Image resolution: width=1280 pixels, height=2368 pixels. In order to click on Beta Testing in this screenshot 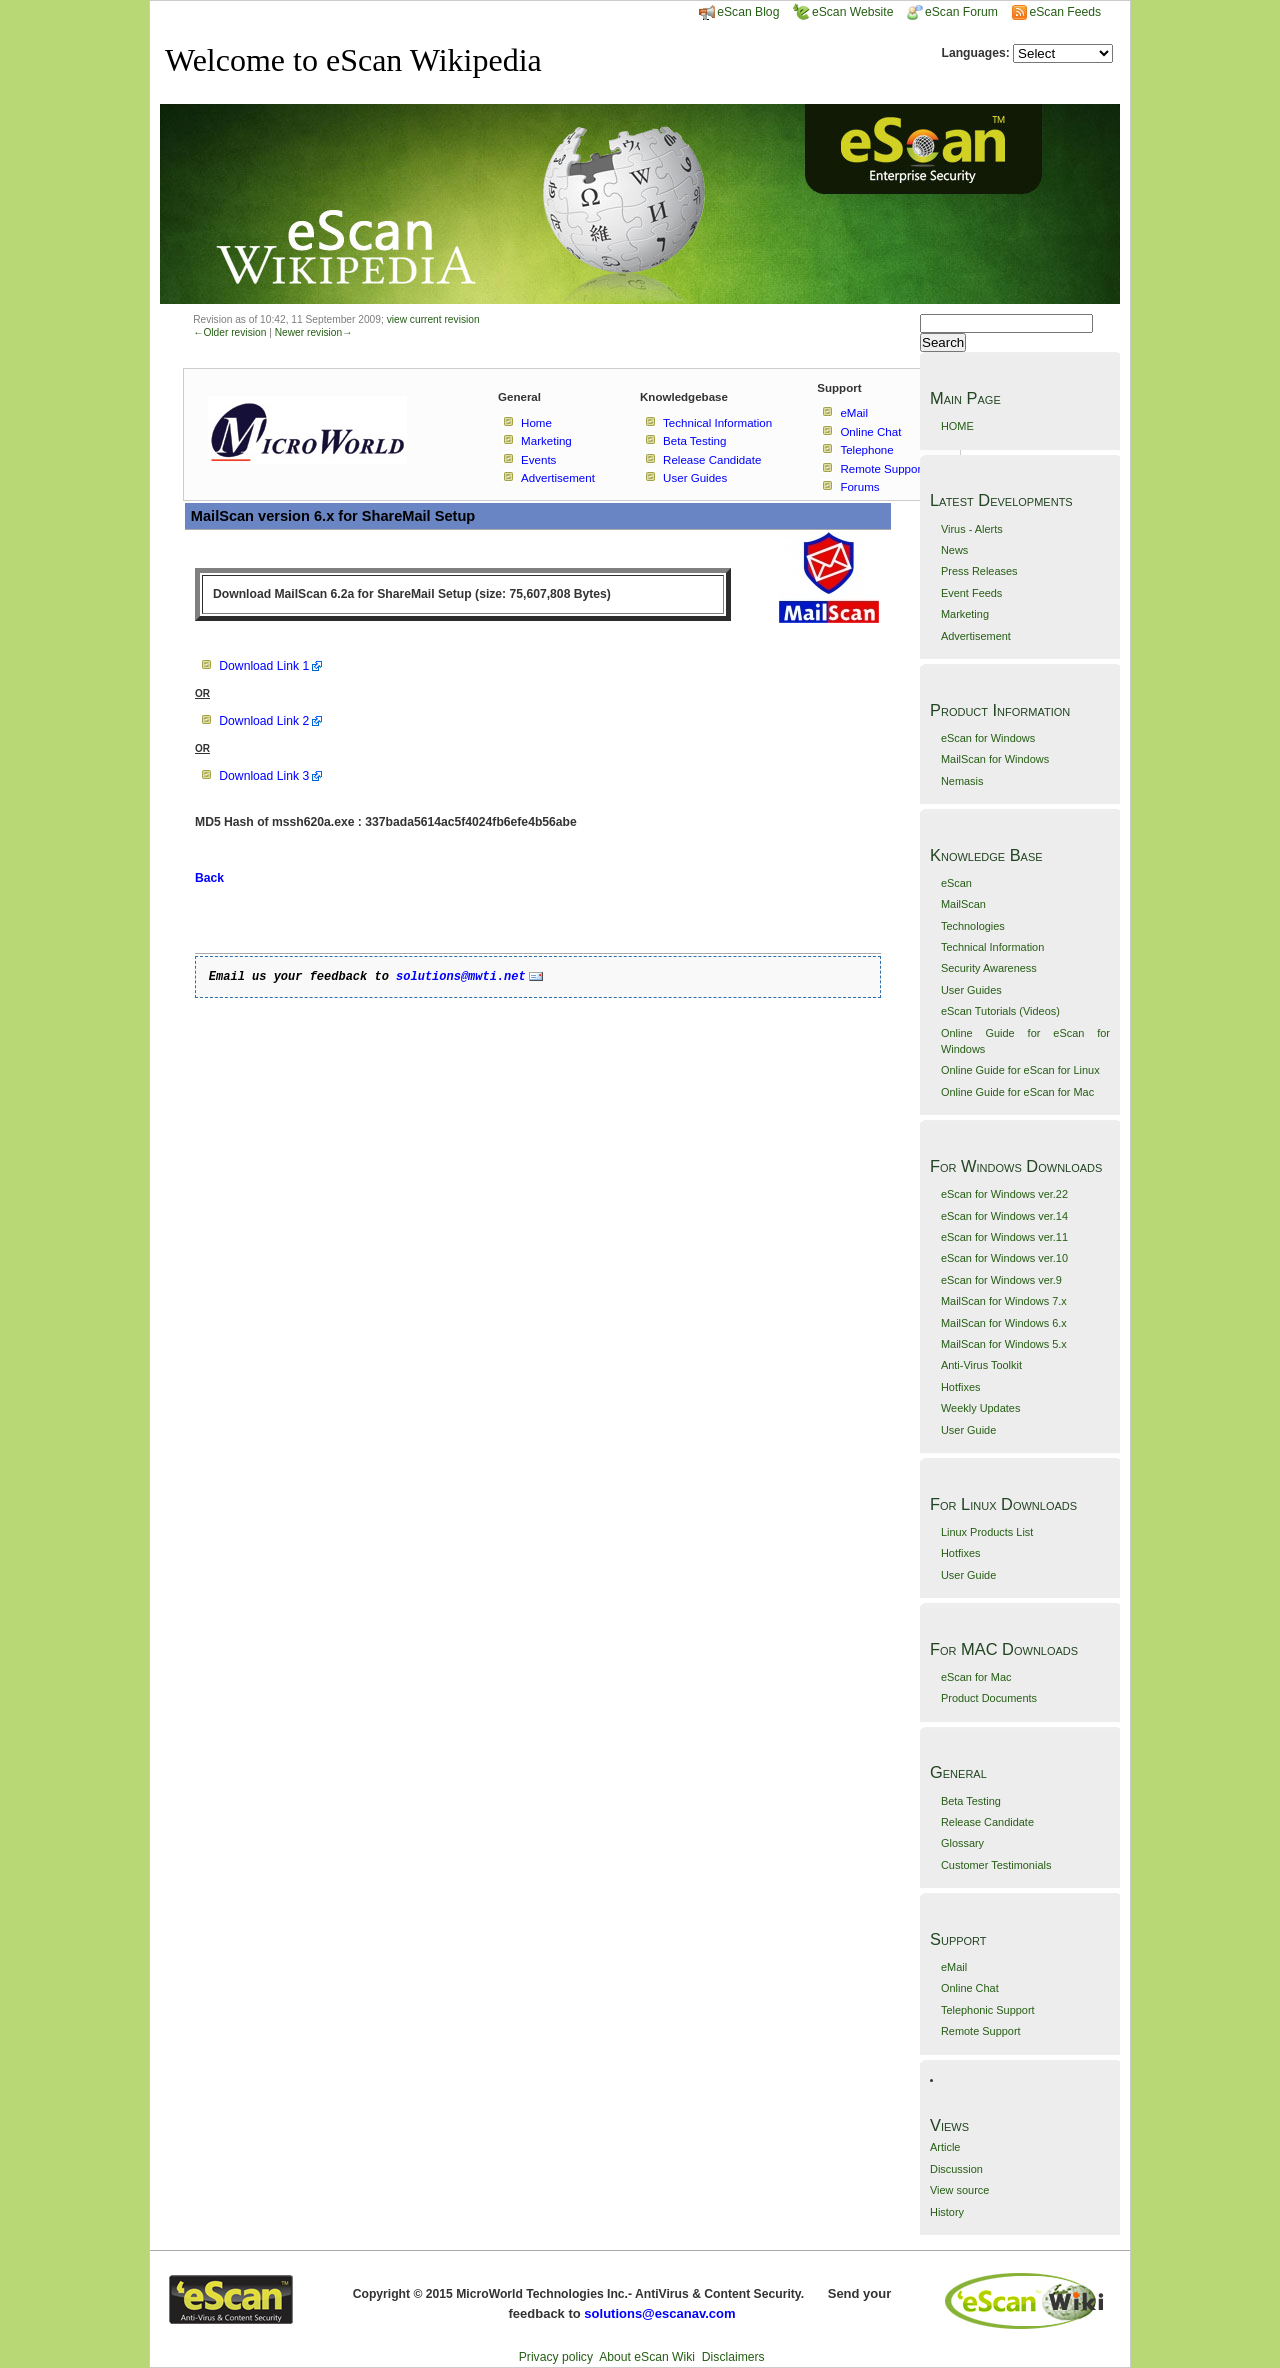, I will do `click(971, 1801)`.